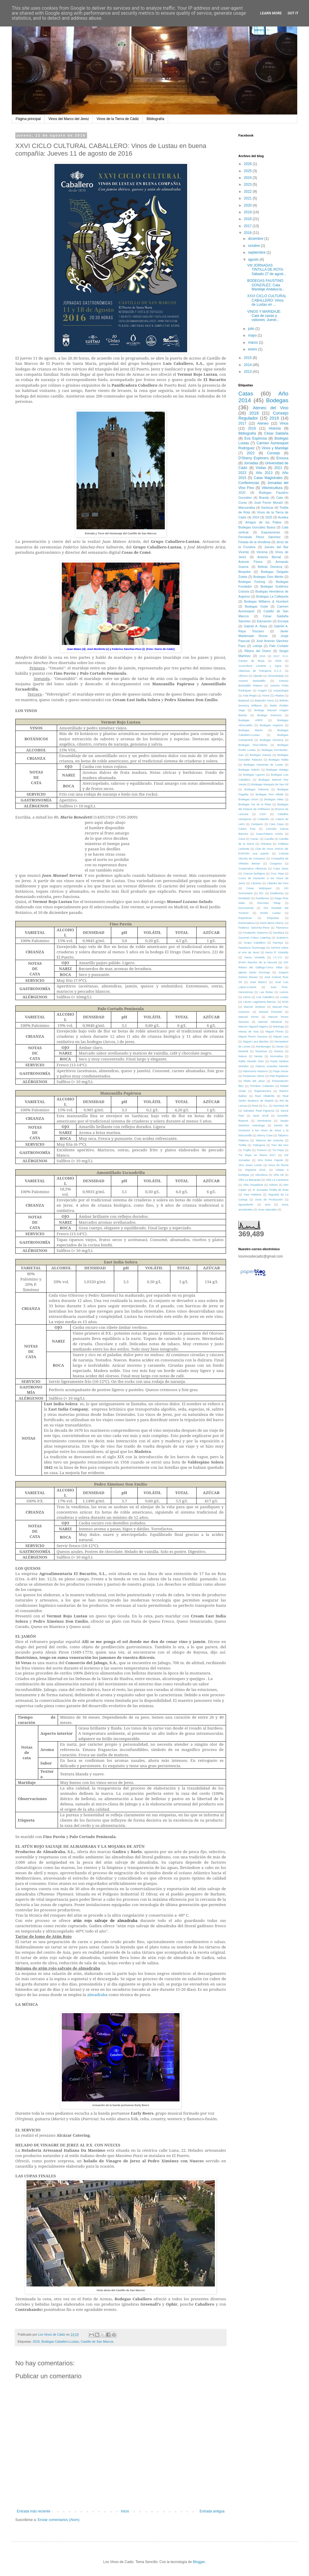  What do you see at coordinates (280, 868) in the screenshot?
I see `Copa Jerez` at bounding box center [280, 868].